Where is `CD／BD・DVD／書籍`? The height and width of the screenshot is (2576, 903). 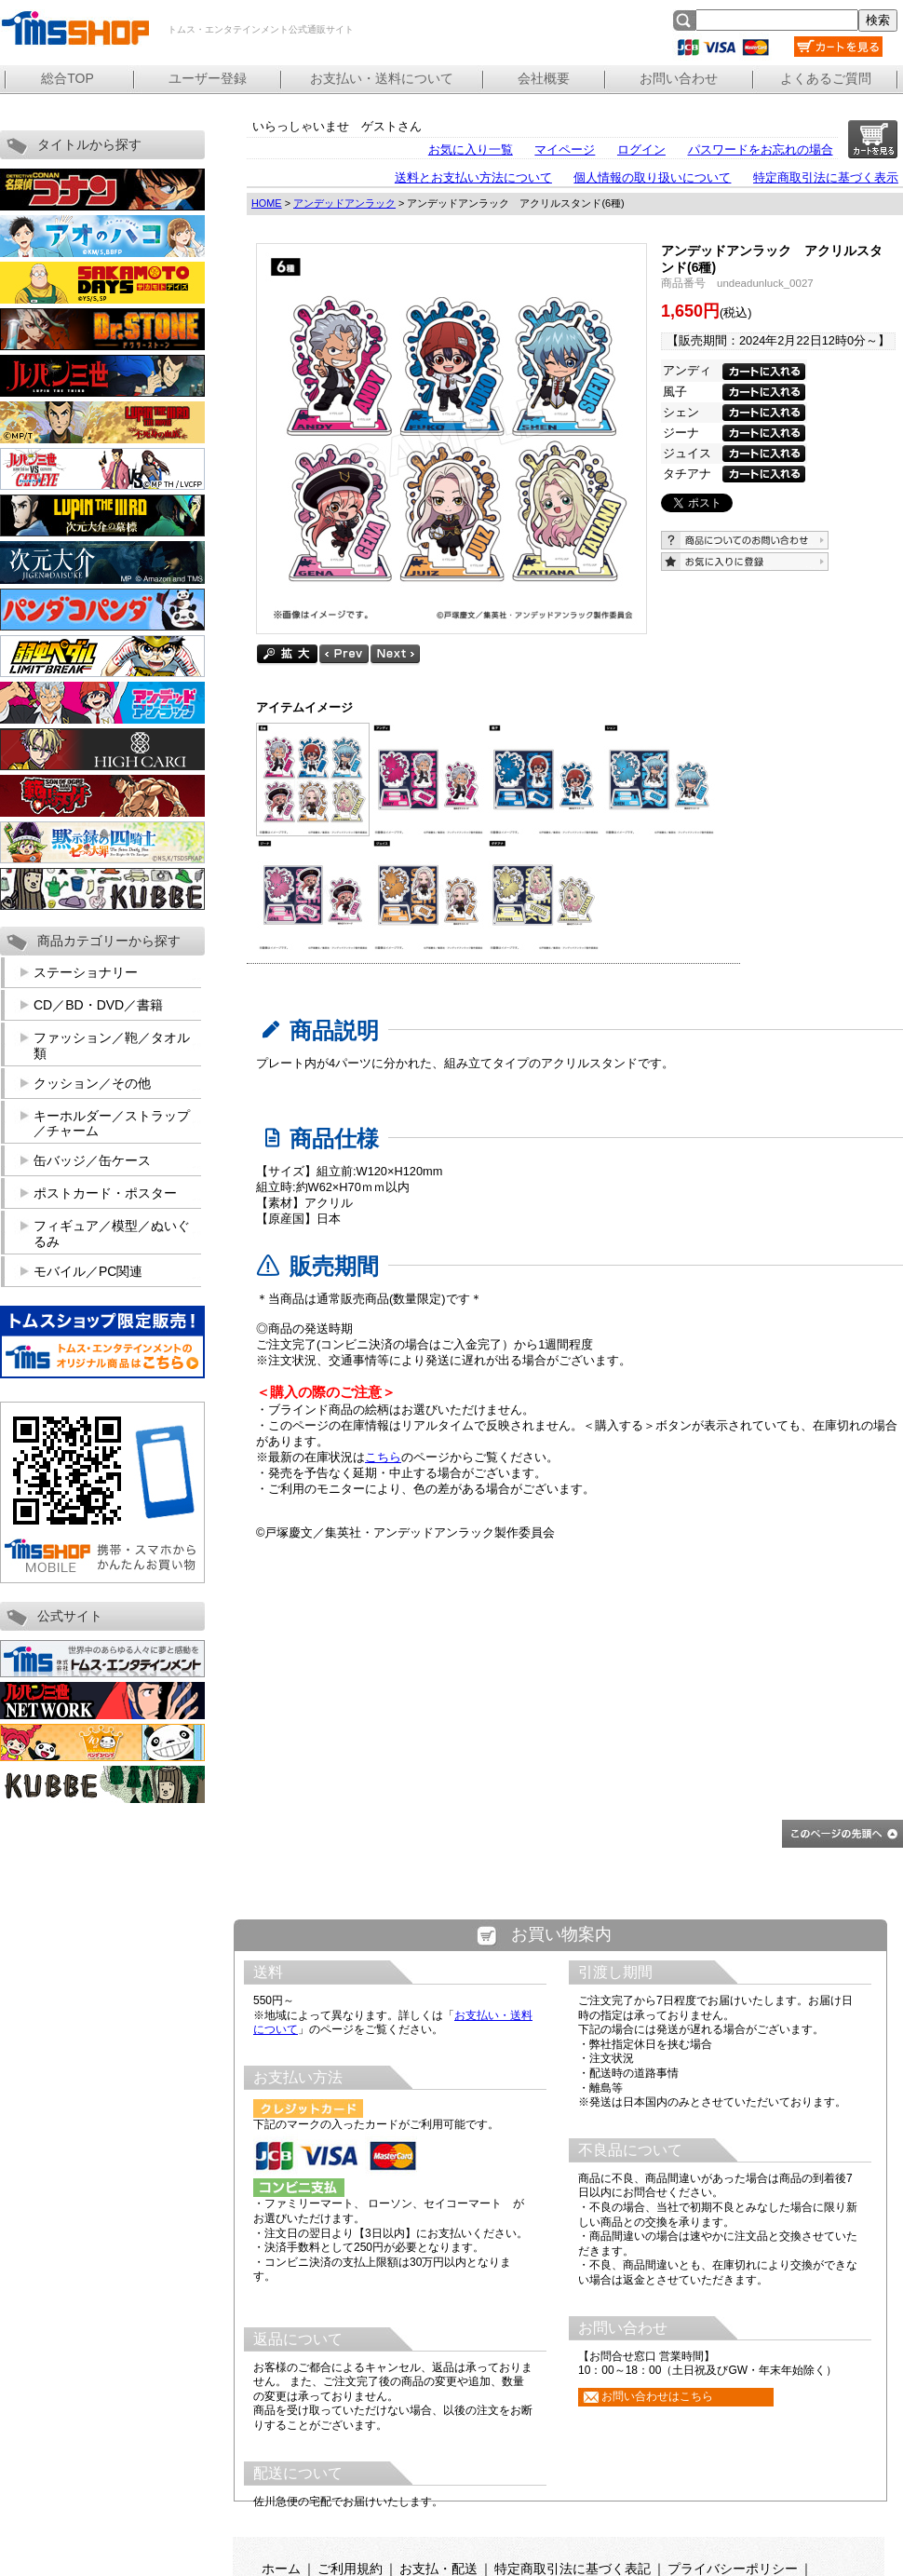 CD／BD・DVD／書籍 is located at coordinates (98, 1004).